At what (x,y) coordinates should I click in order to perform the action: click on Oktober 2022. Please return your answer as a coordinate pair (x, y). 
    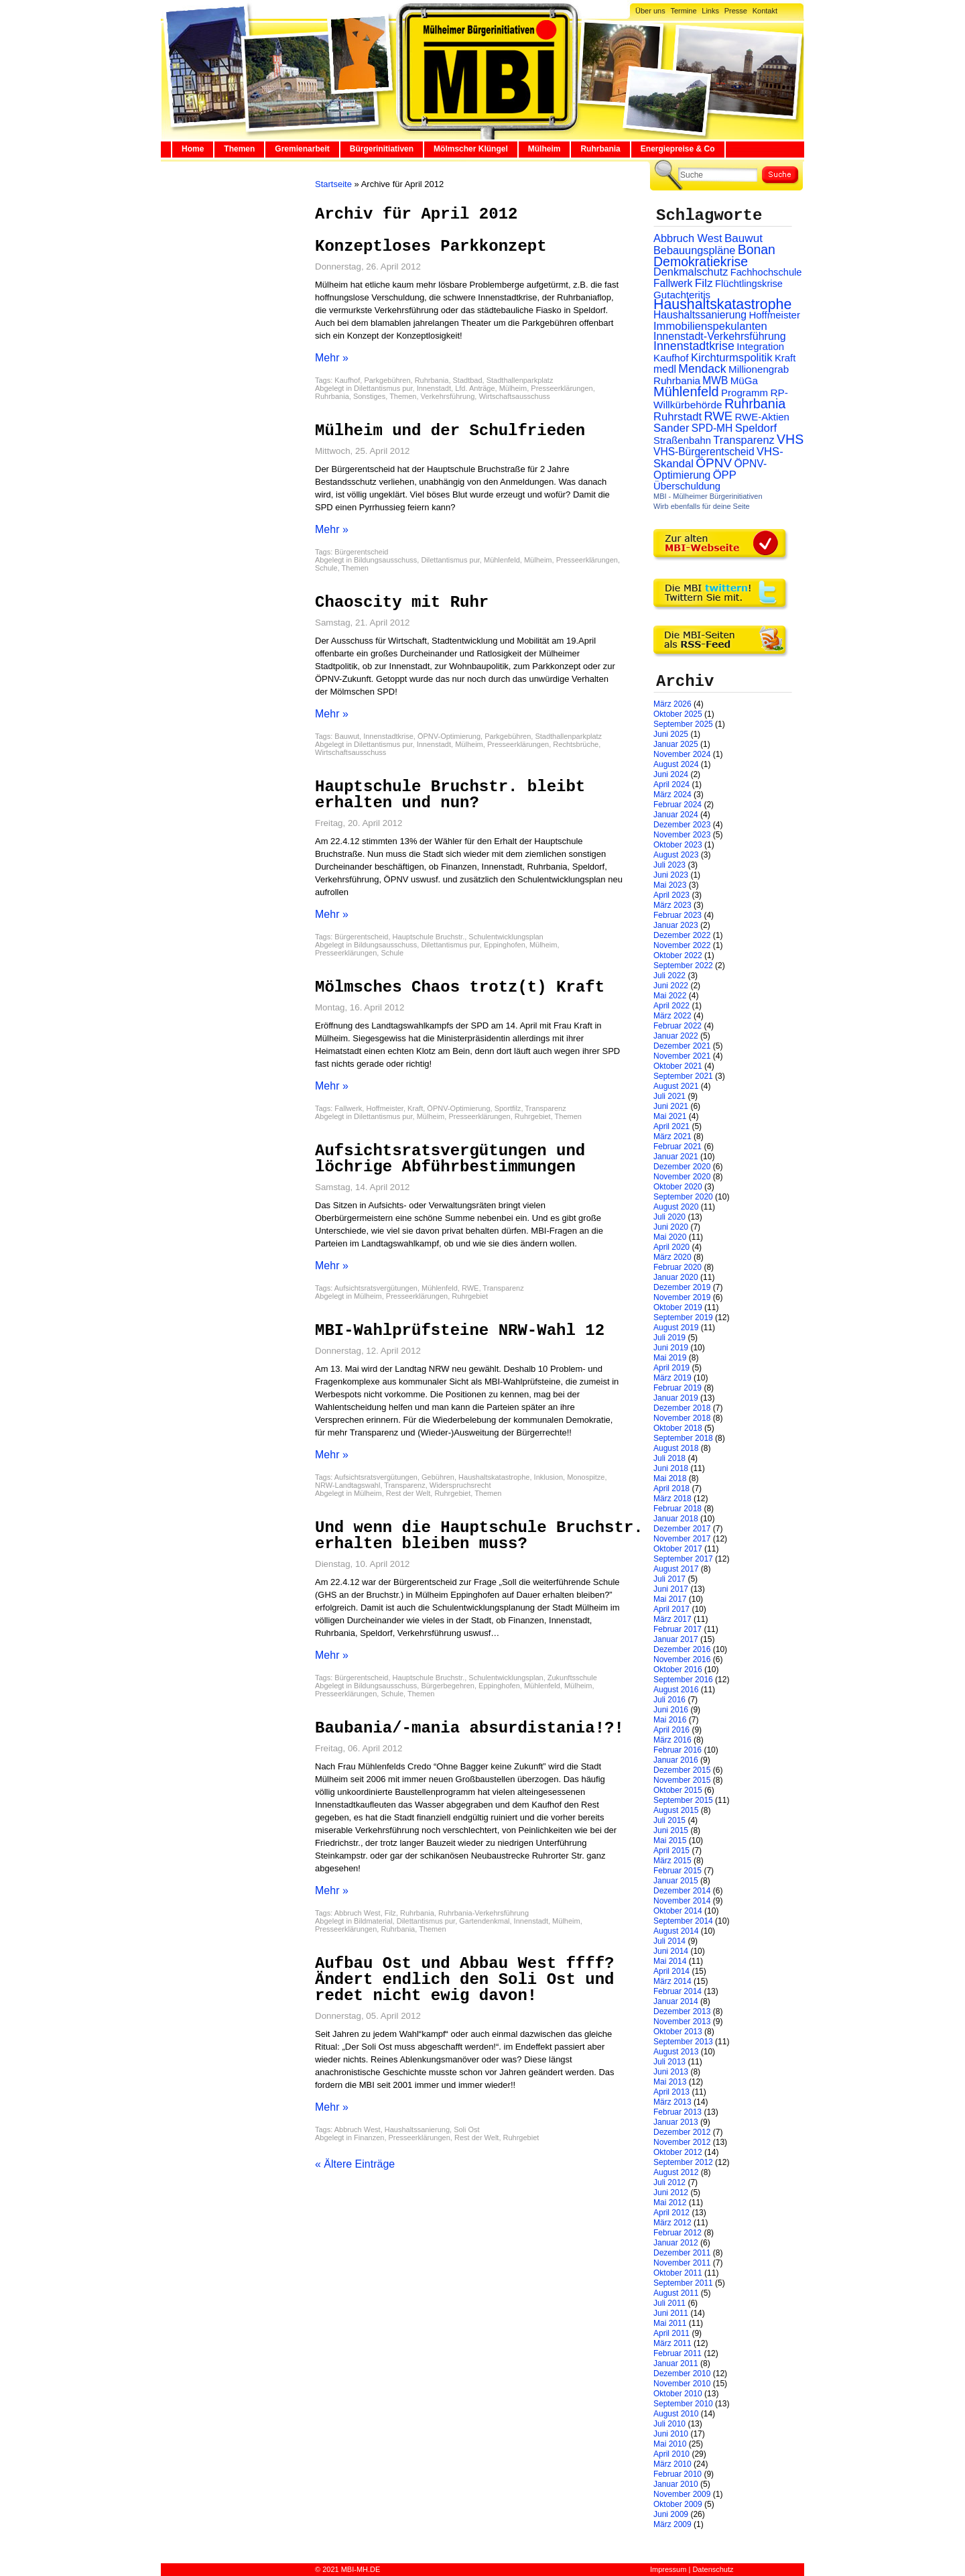
    Looking at the image, I should click on (677, 955).